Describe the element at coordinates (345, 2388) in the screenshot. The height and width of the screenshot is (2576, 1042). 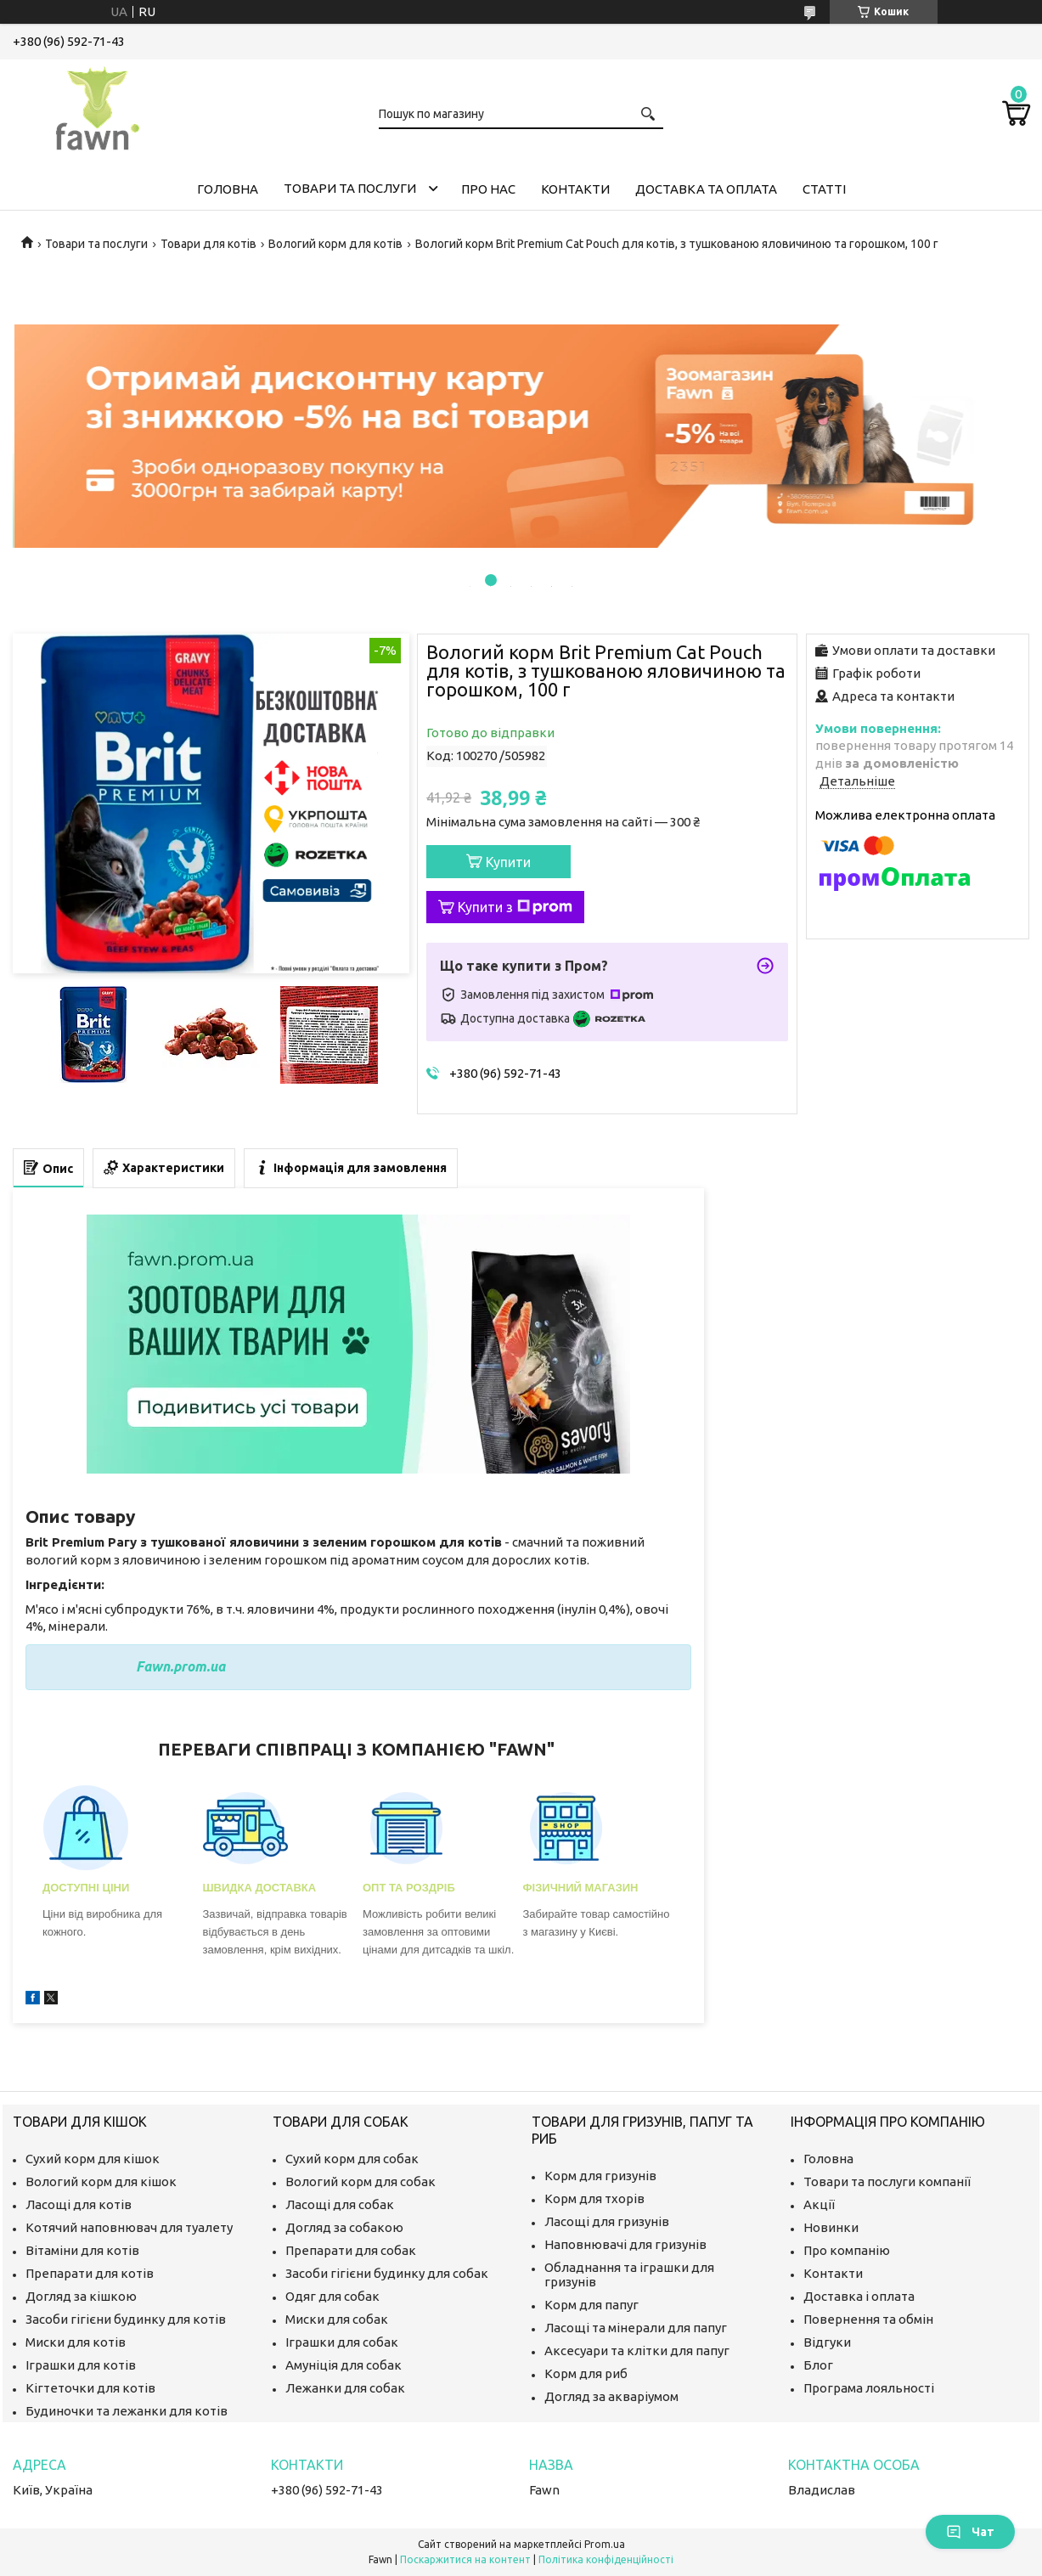
I see `Лежанки для собак` at that location.